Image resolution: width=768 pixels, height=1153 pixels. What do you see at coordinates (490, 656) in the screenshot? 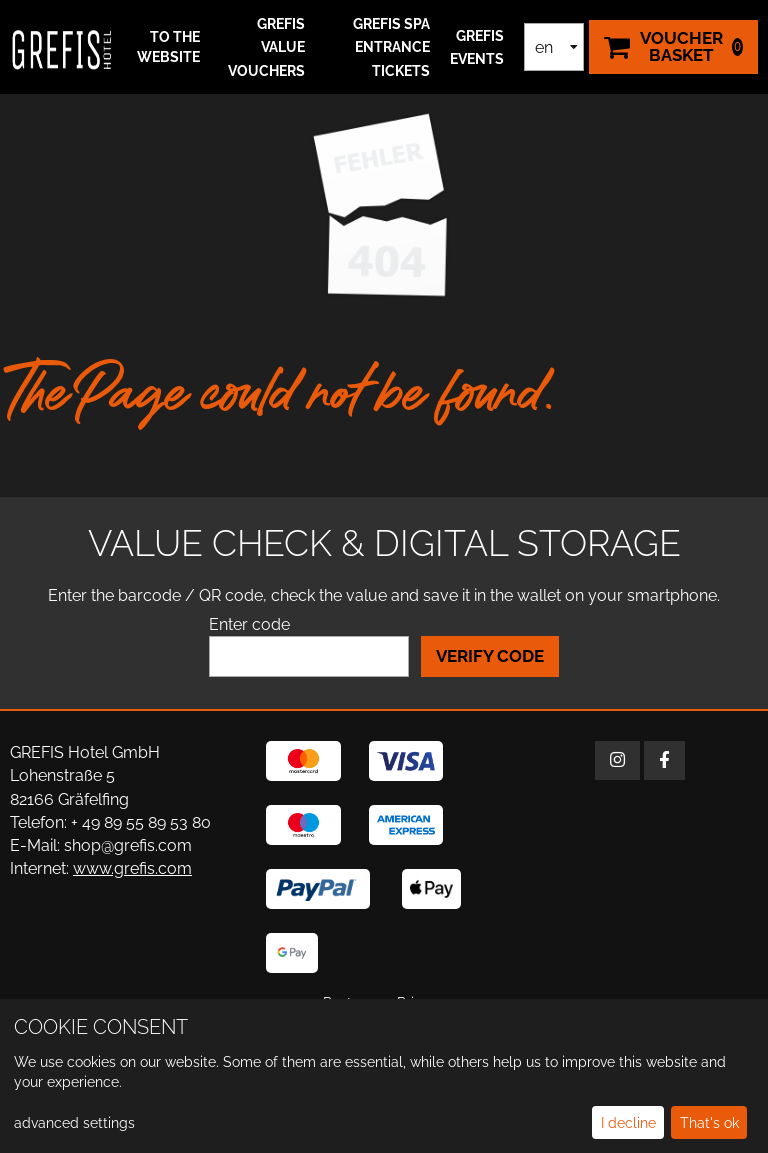
I see `Verify Code` at bounding box center [490, 656].